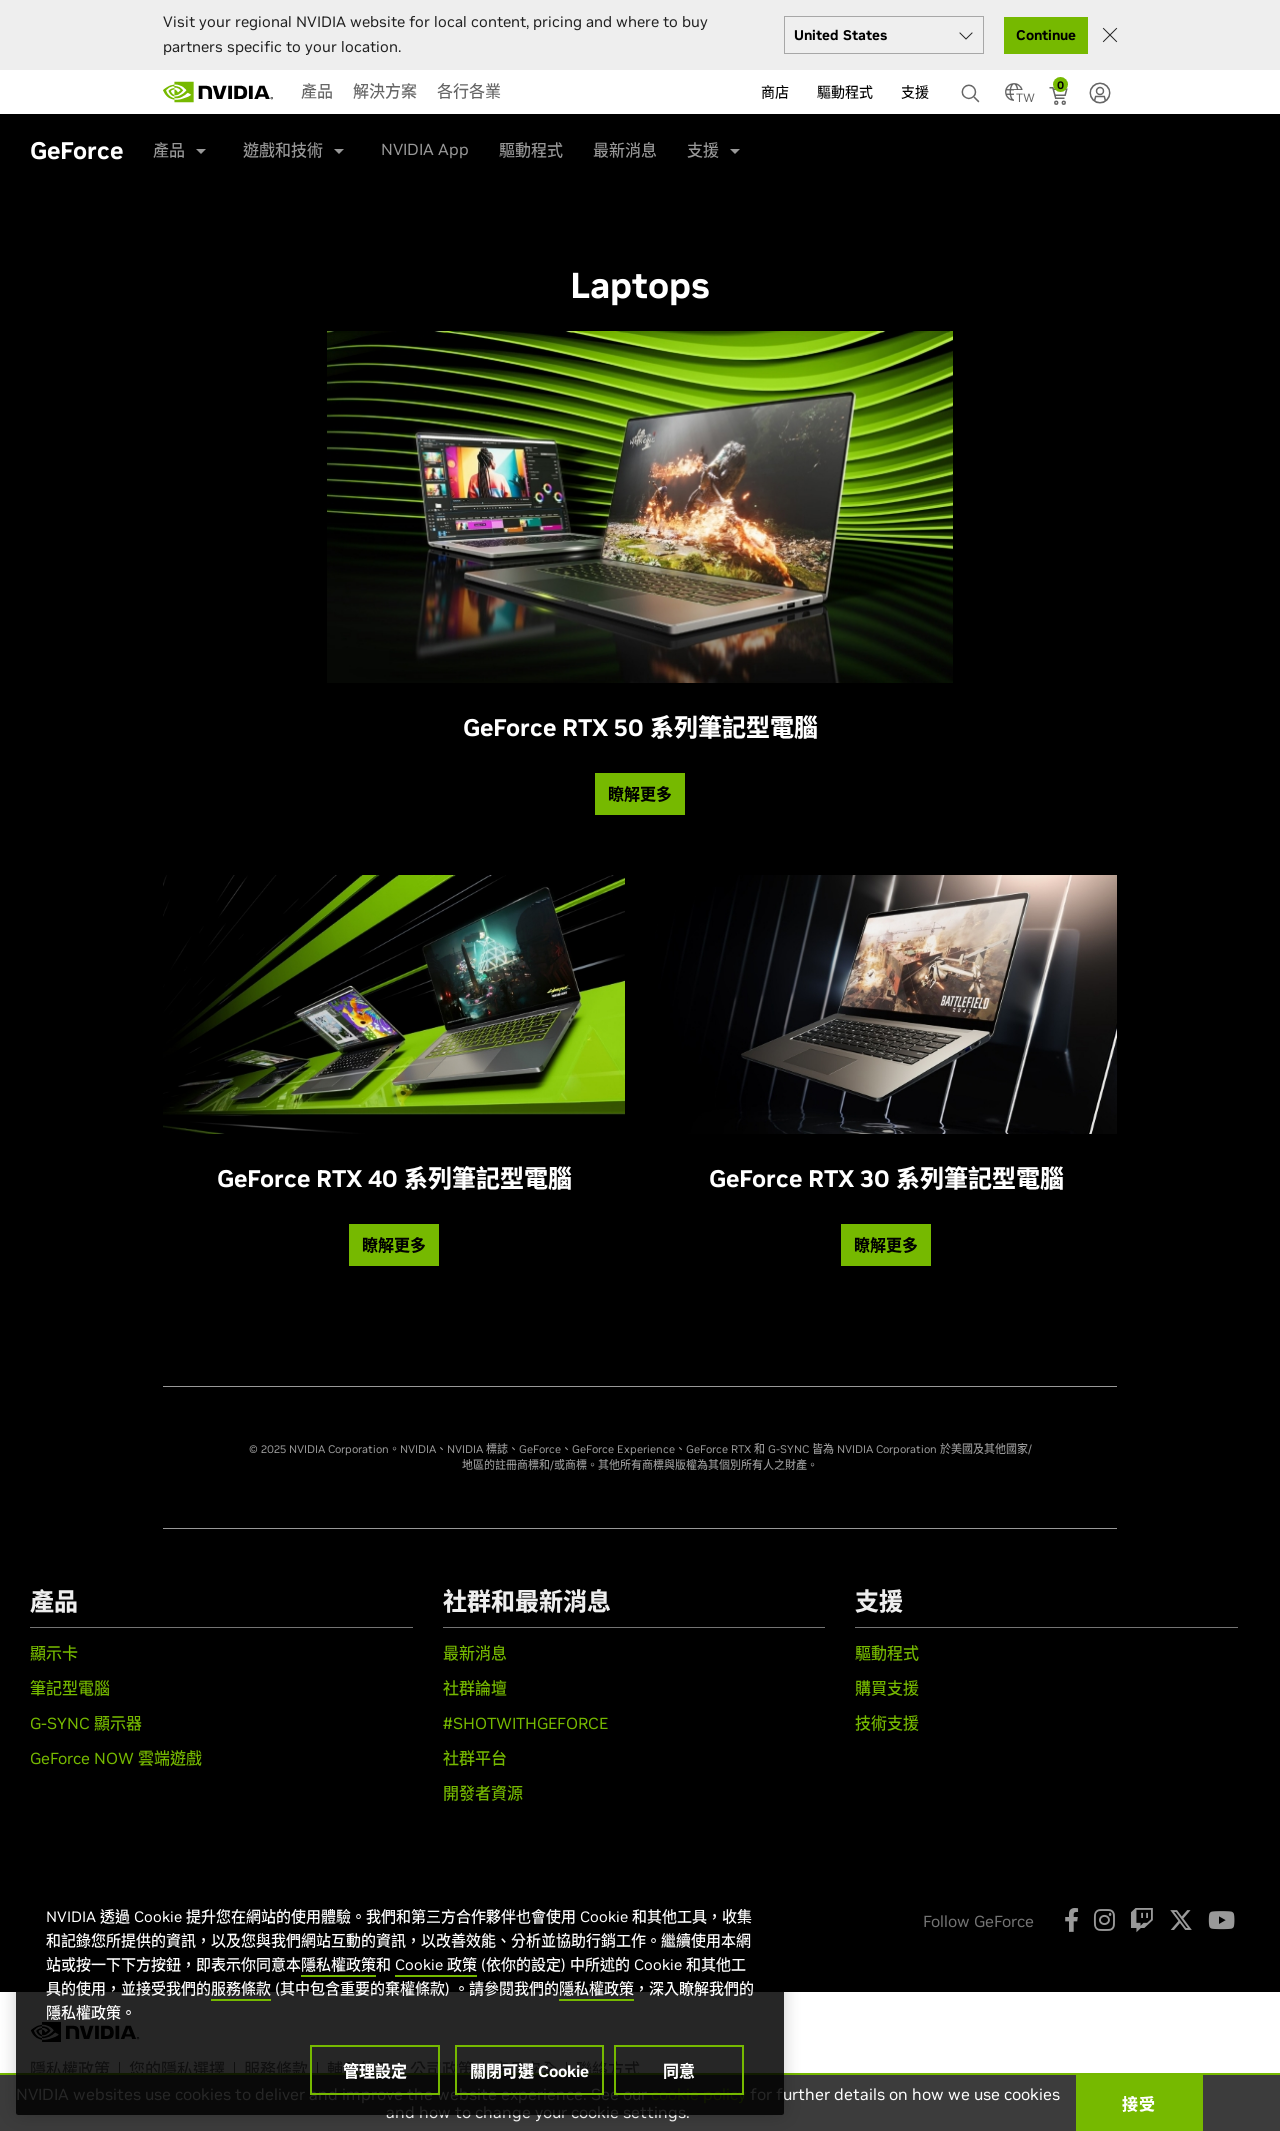 Image resolution: width=1280 pixels, height=2131 pixels. What do you see at coordinates (469, 91) in the screenshot?
I see `各行各業` at bounding box center [469, 91].